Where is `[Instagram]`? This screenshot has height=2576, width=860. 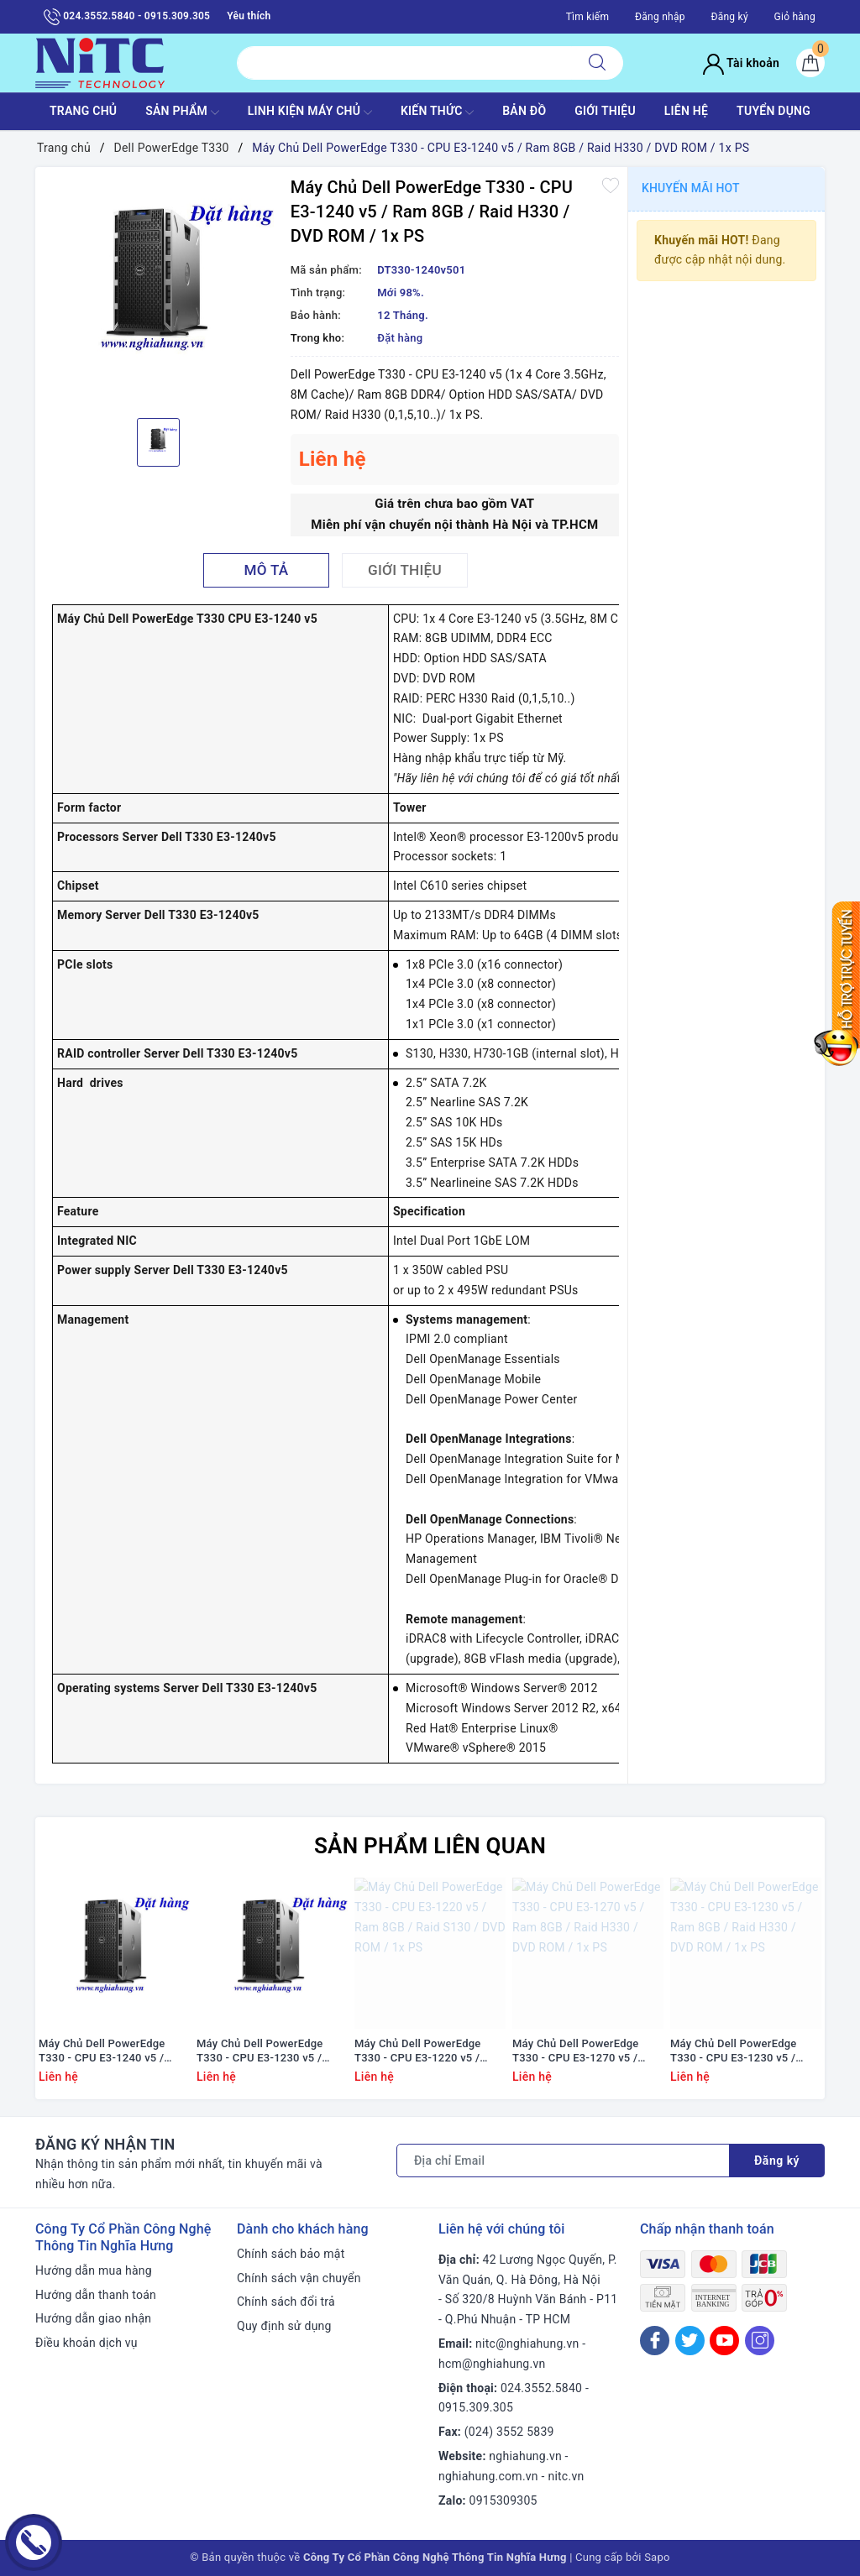 [Instagram] is located at coordinates (759, 2340).